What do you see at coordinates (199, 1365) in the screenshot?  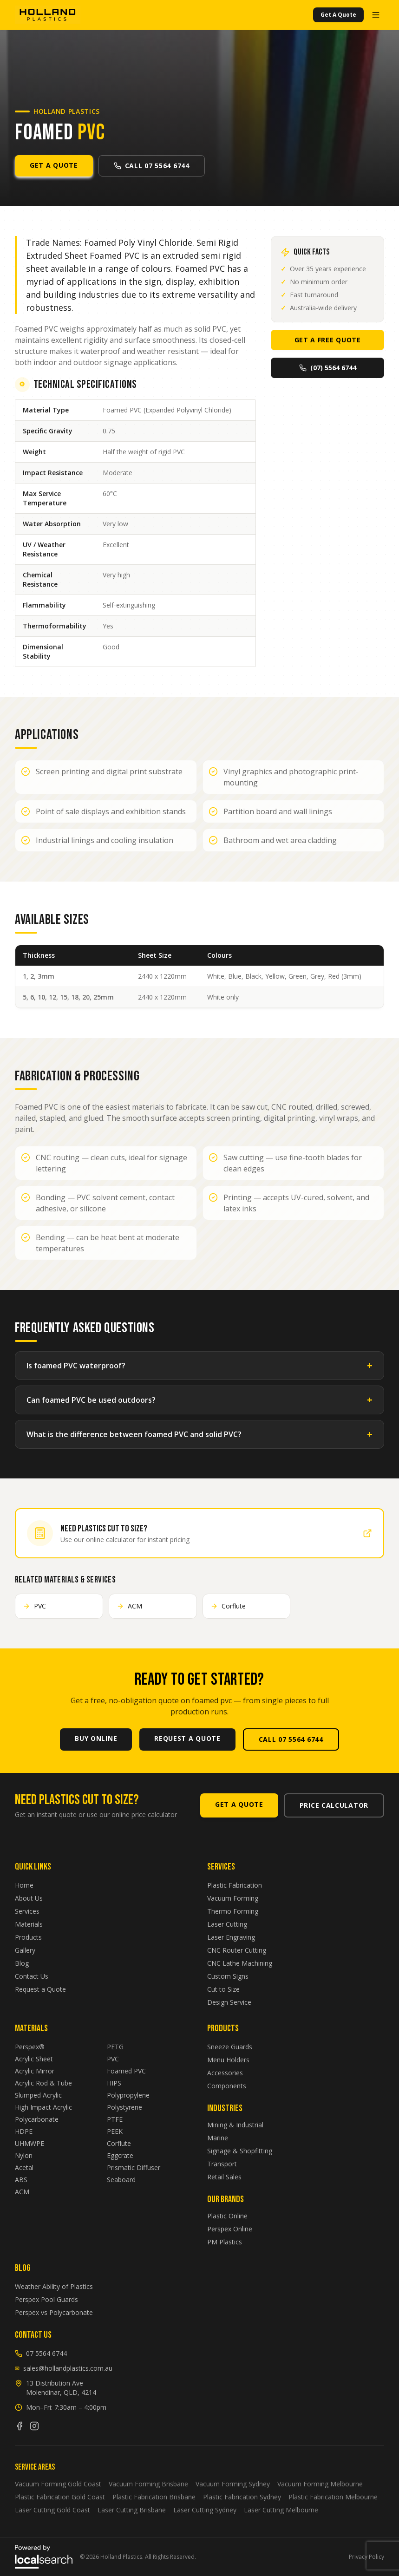 I see `Is foamed PVC waterproof?` at bounding box center [199, 1365].